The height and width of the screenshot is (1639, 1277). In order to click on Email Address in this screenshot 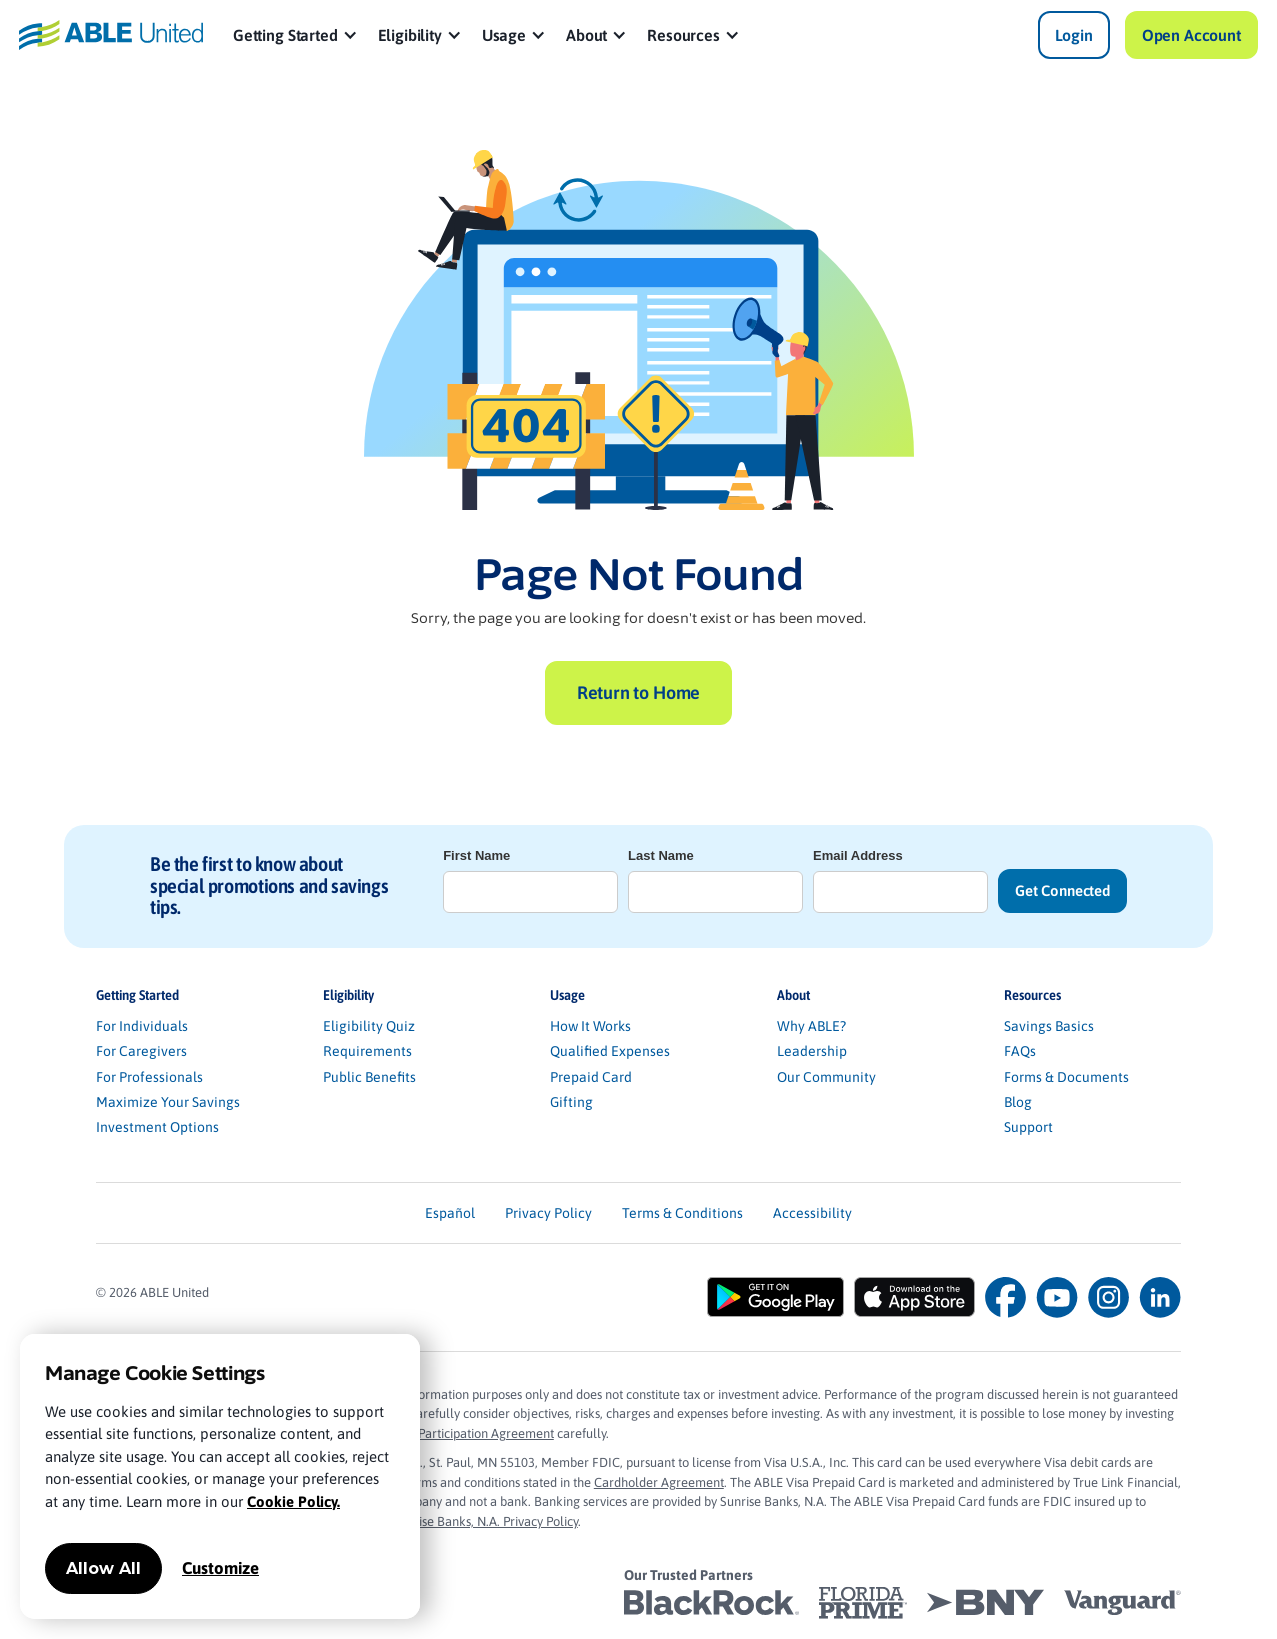, I will do `click(858, 855)`.